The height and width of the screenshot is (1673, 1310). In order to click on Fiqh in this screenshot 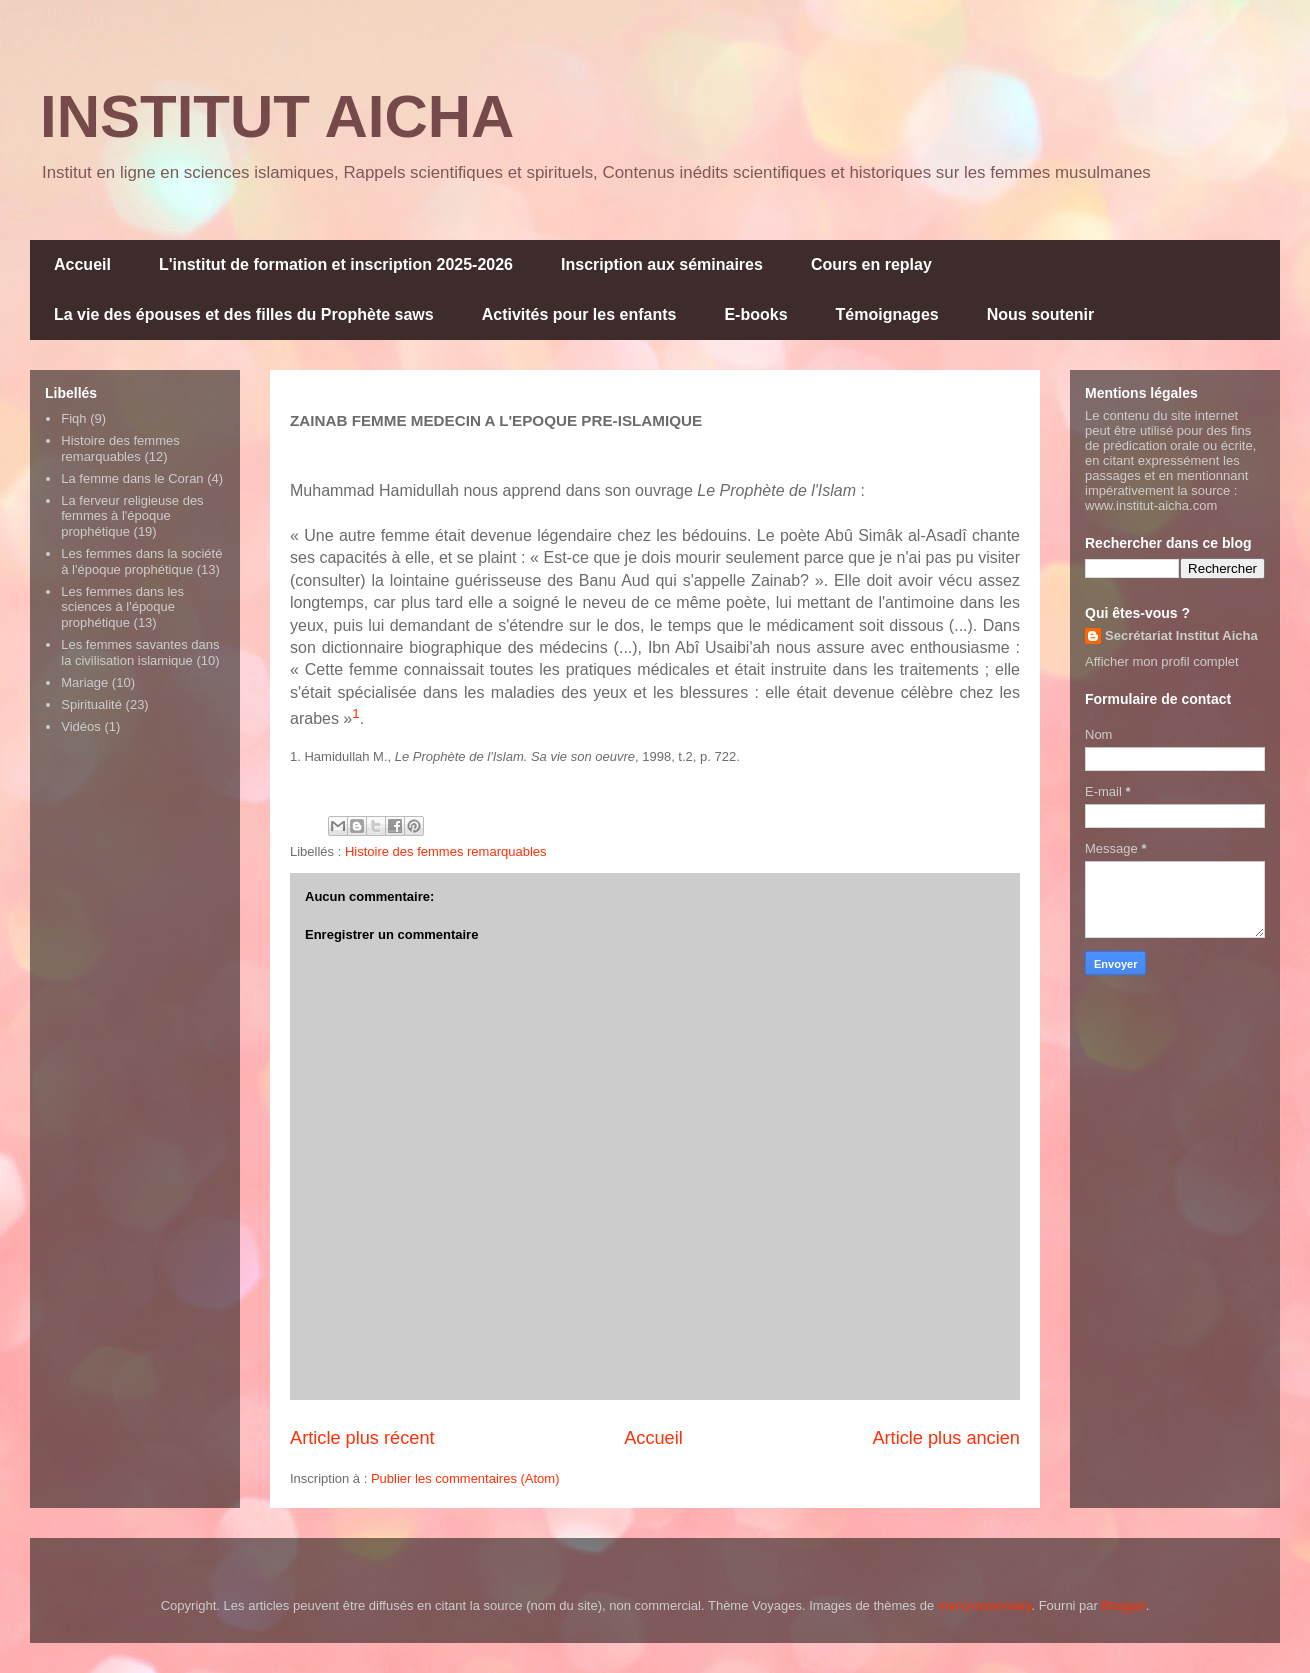, I will do `click(73, 418)`.